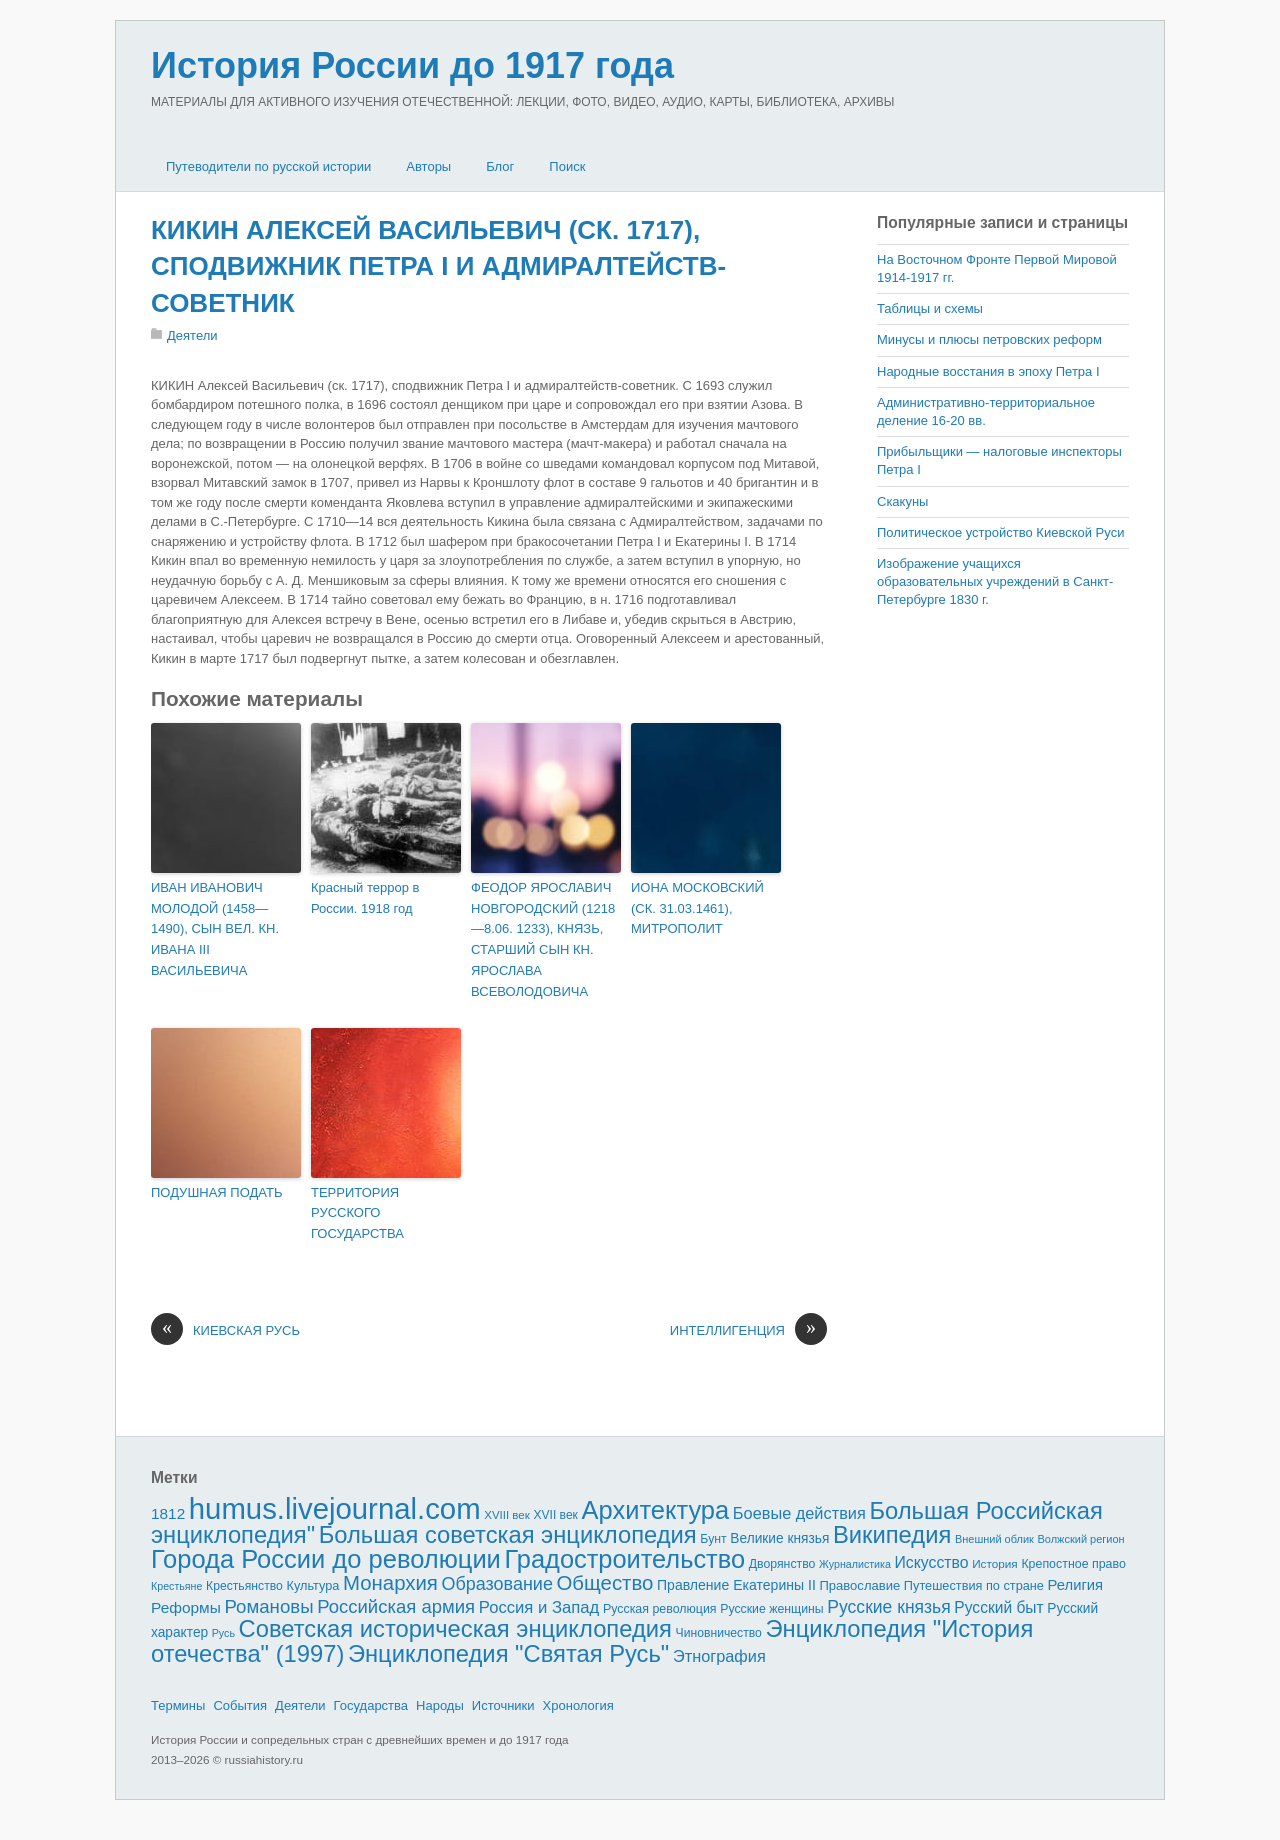  What do you see at coordinates (440, 1705) in the screenshot?
I see `Народы` at bounding box center [440, 1705].